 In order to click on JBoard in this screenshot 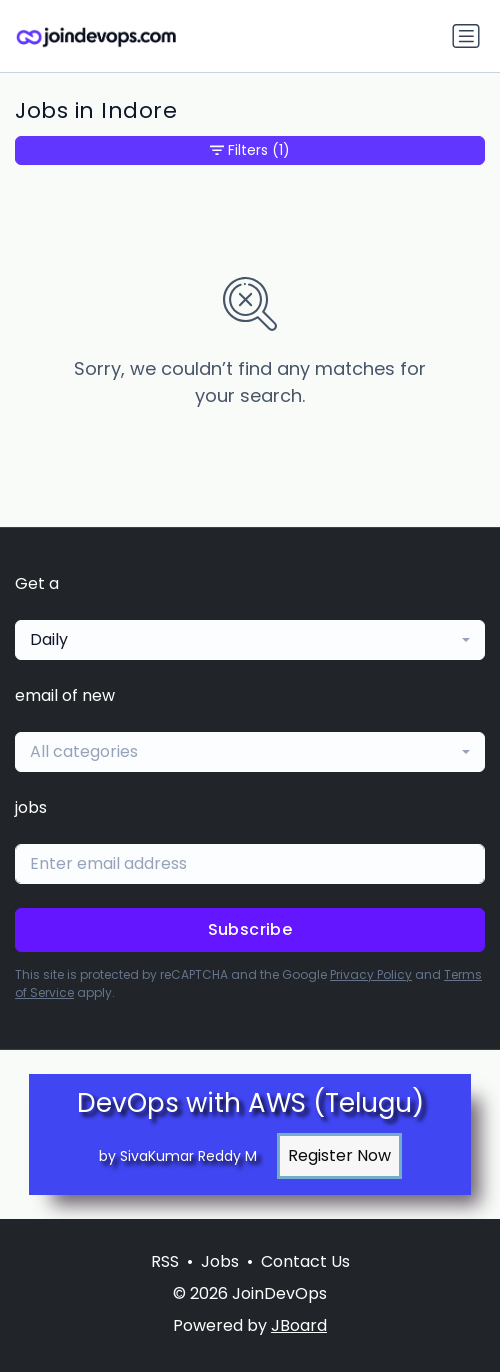, I will do `click(299, 1325)`.